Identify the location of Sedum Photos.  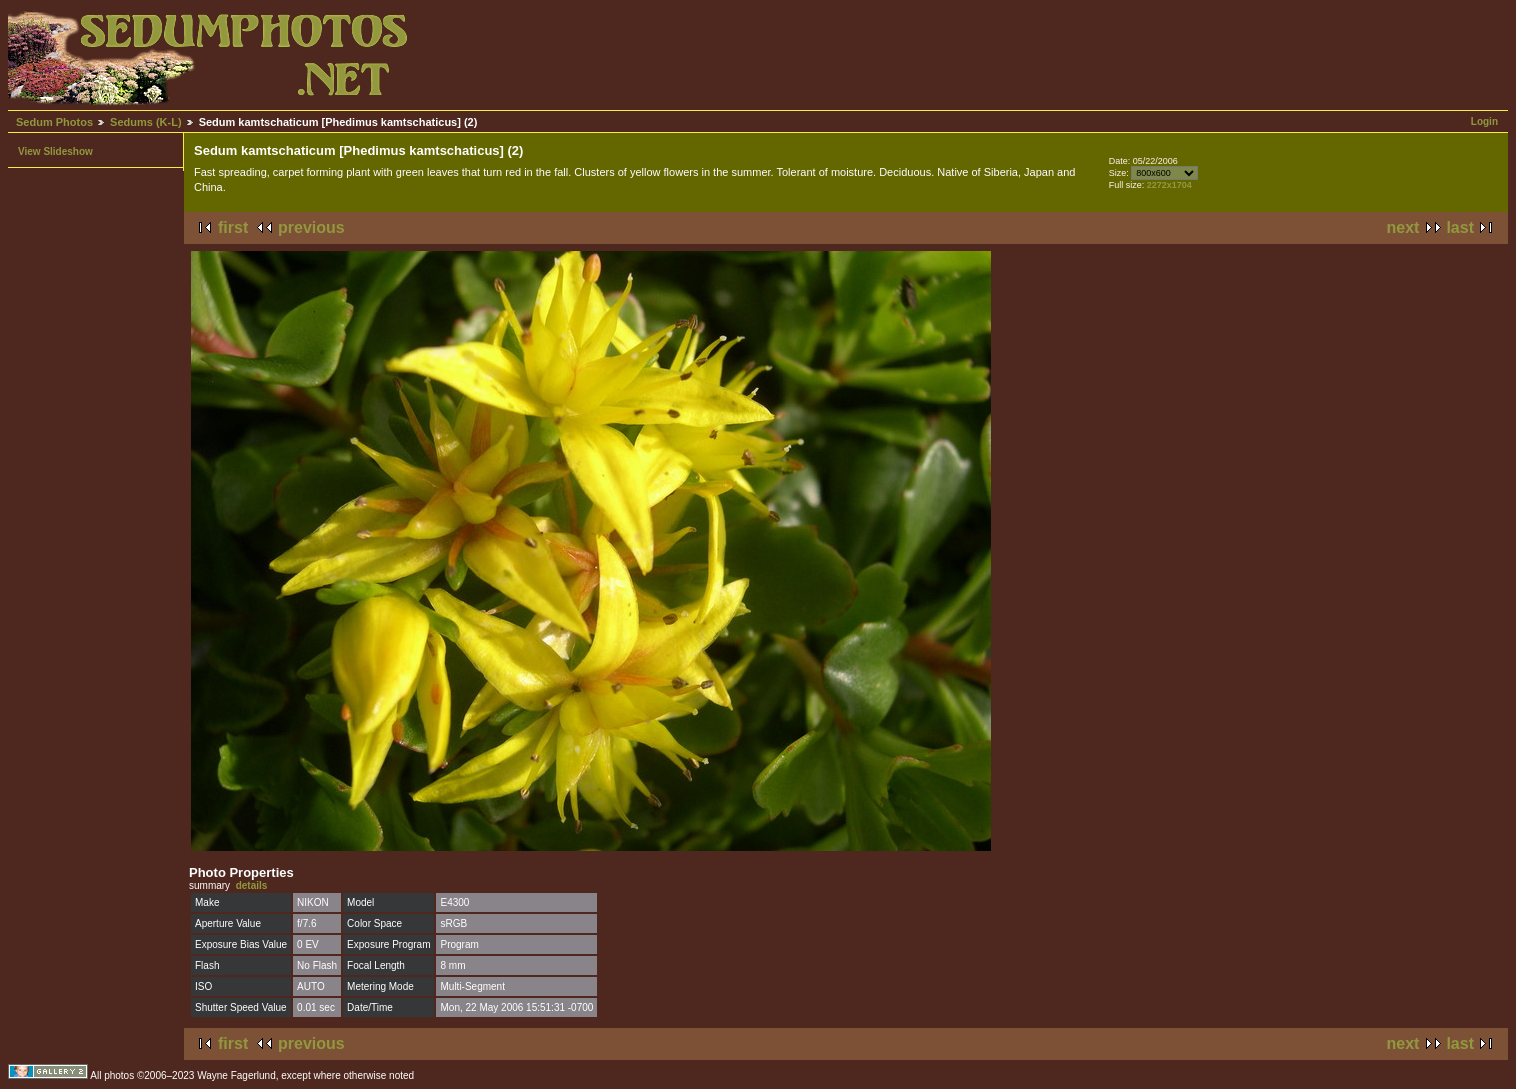
(54, 122).